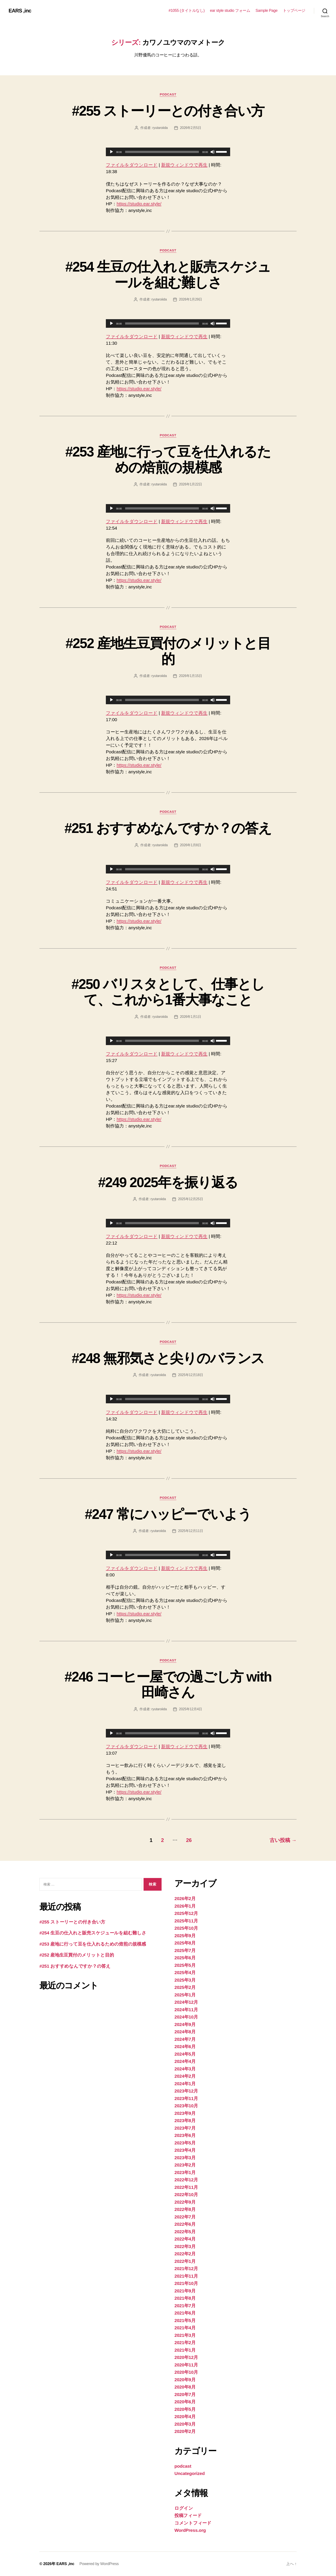  I want to click on ear style studio フォーム, so click(230, 10).